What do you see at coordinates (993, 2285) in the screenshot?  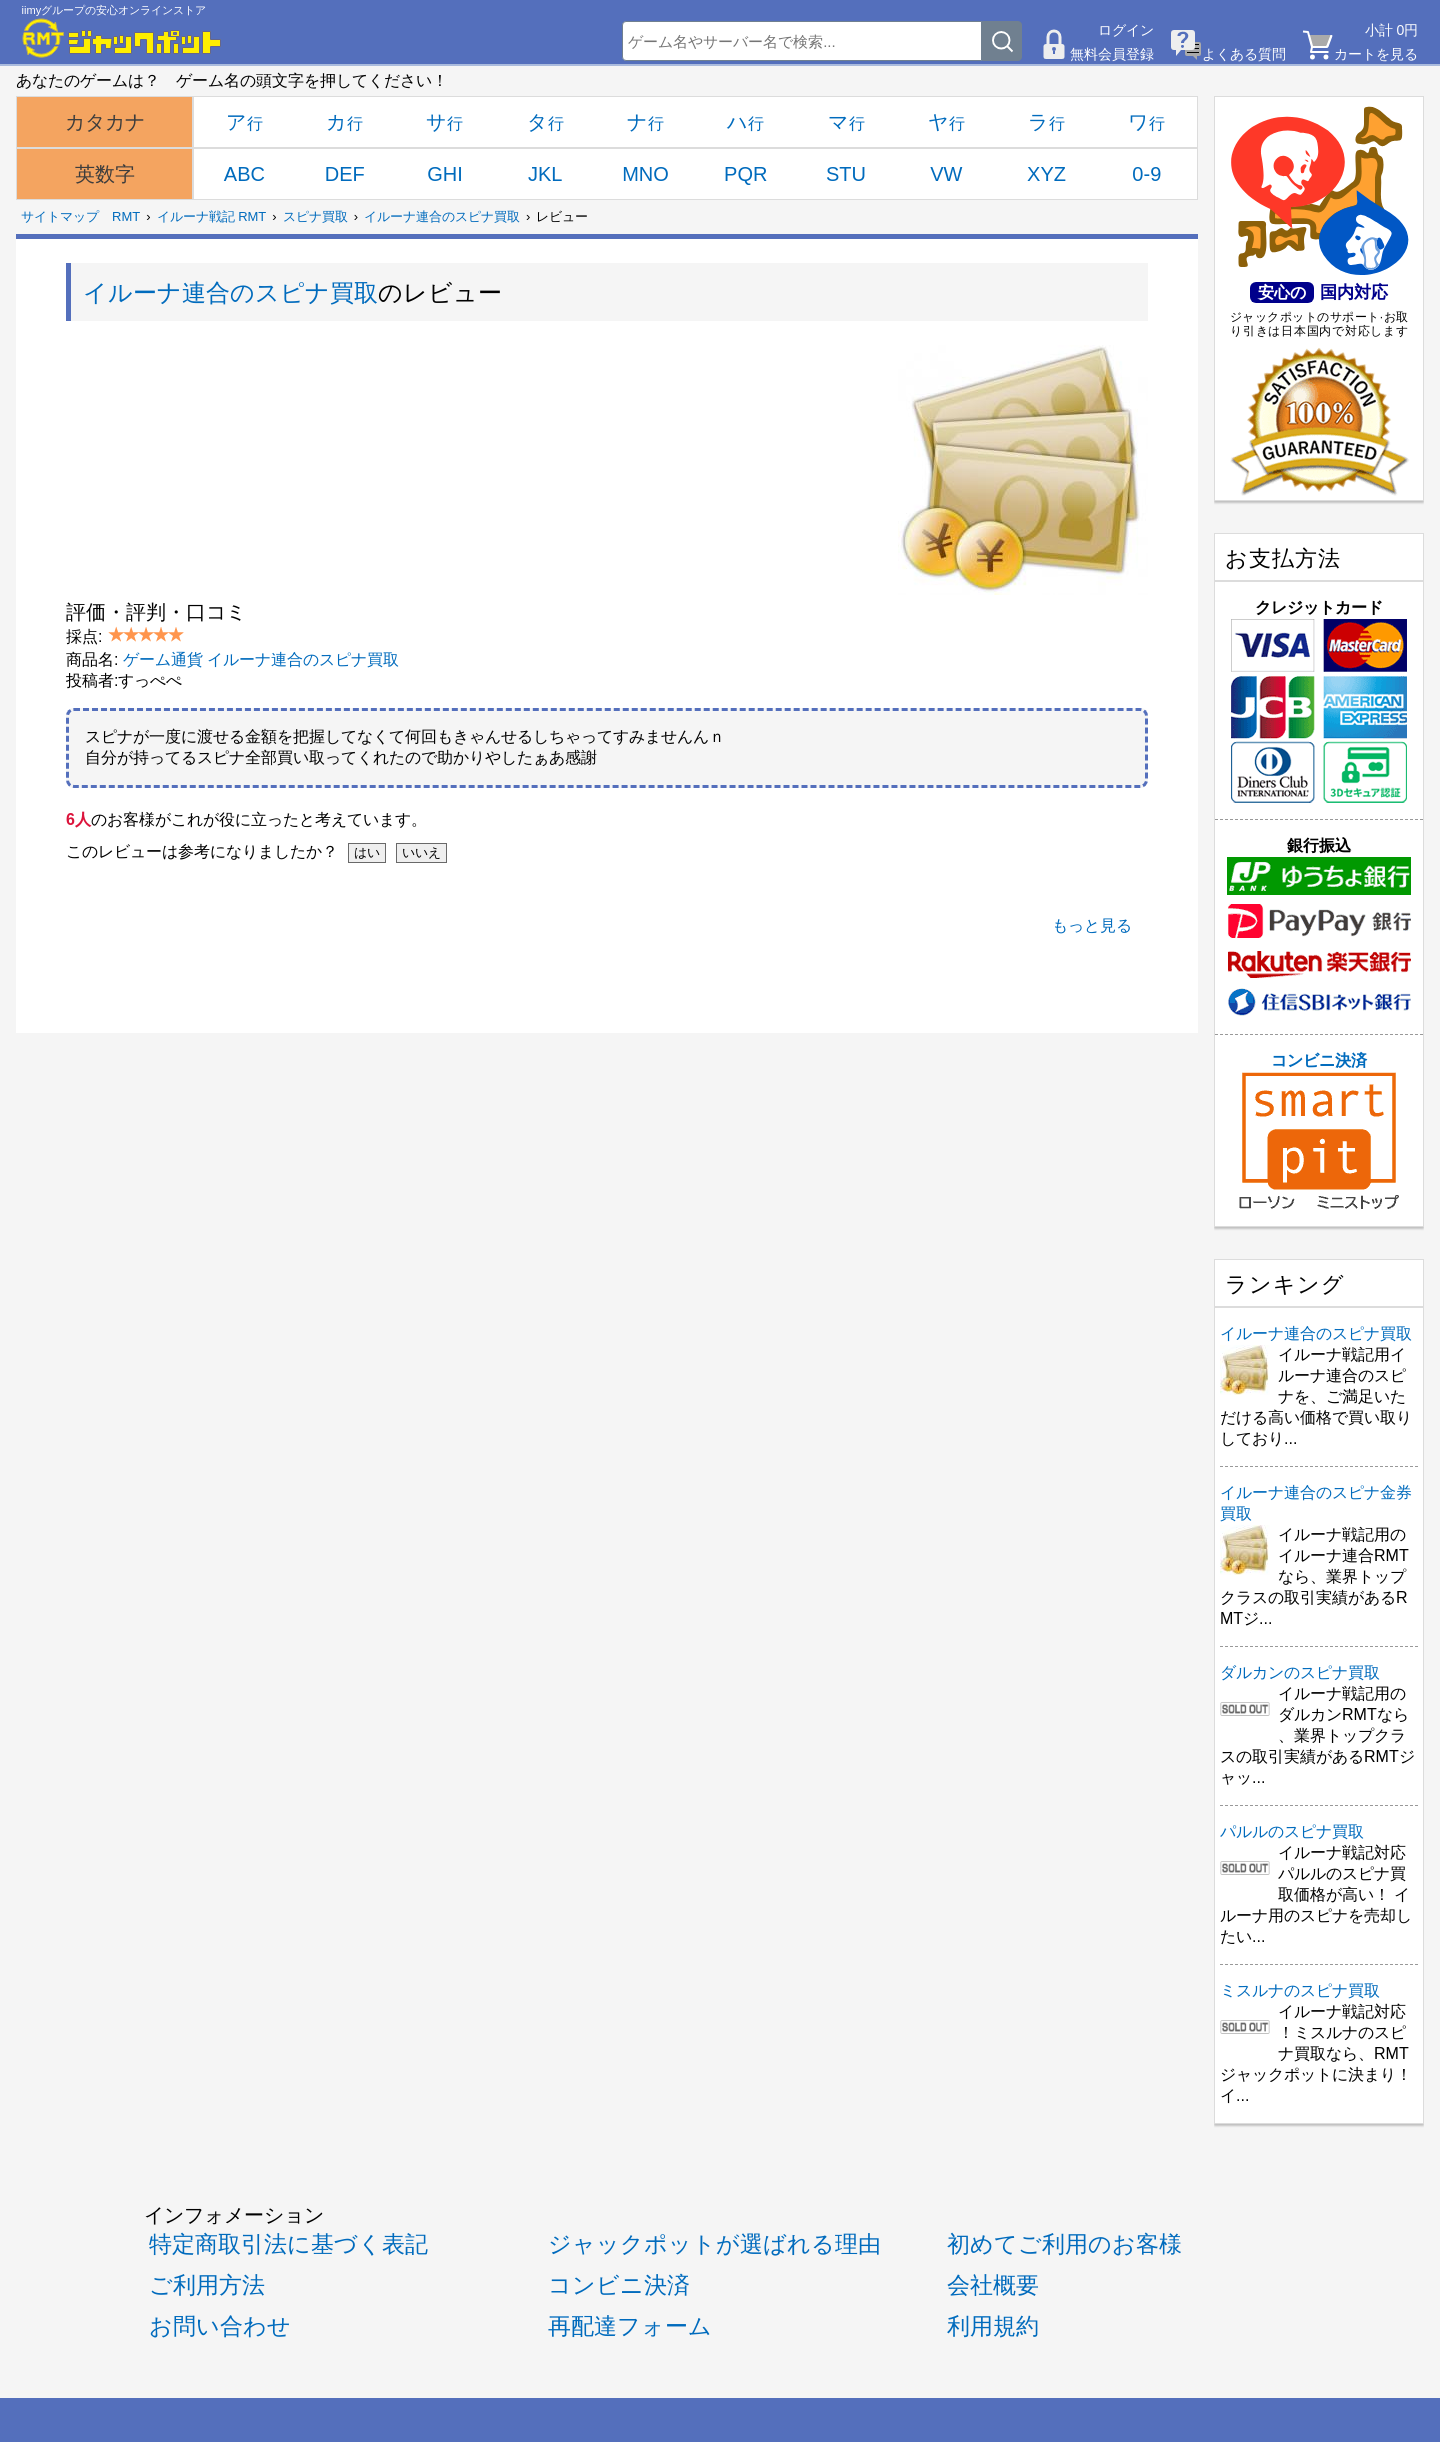 I see `会社概要` at bounding box center [993, 2285].